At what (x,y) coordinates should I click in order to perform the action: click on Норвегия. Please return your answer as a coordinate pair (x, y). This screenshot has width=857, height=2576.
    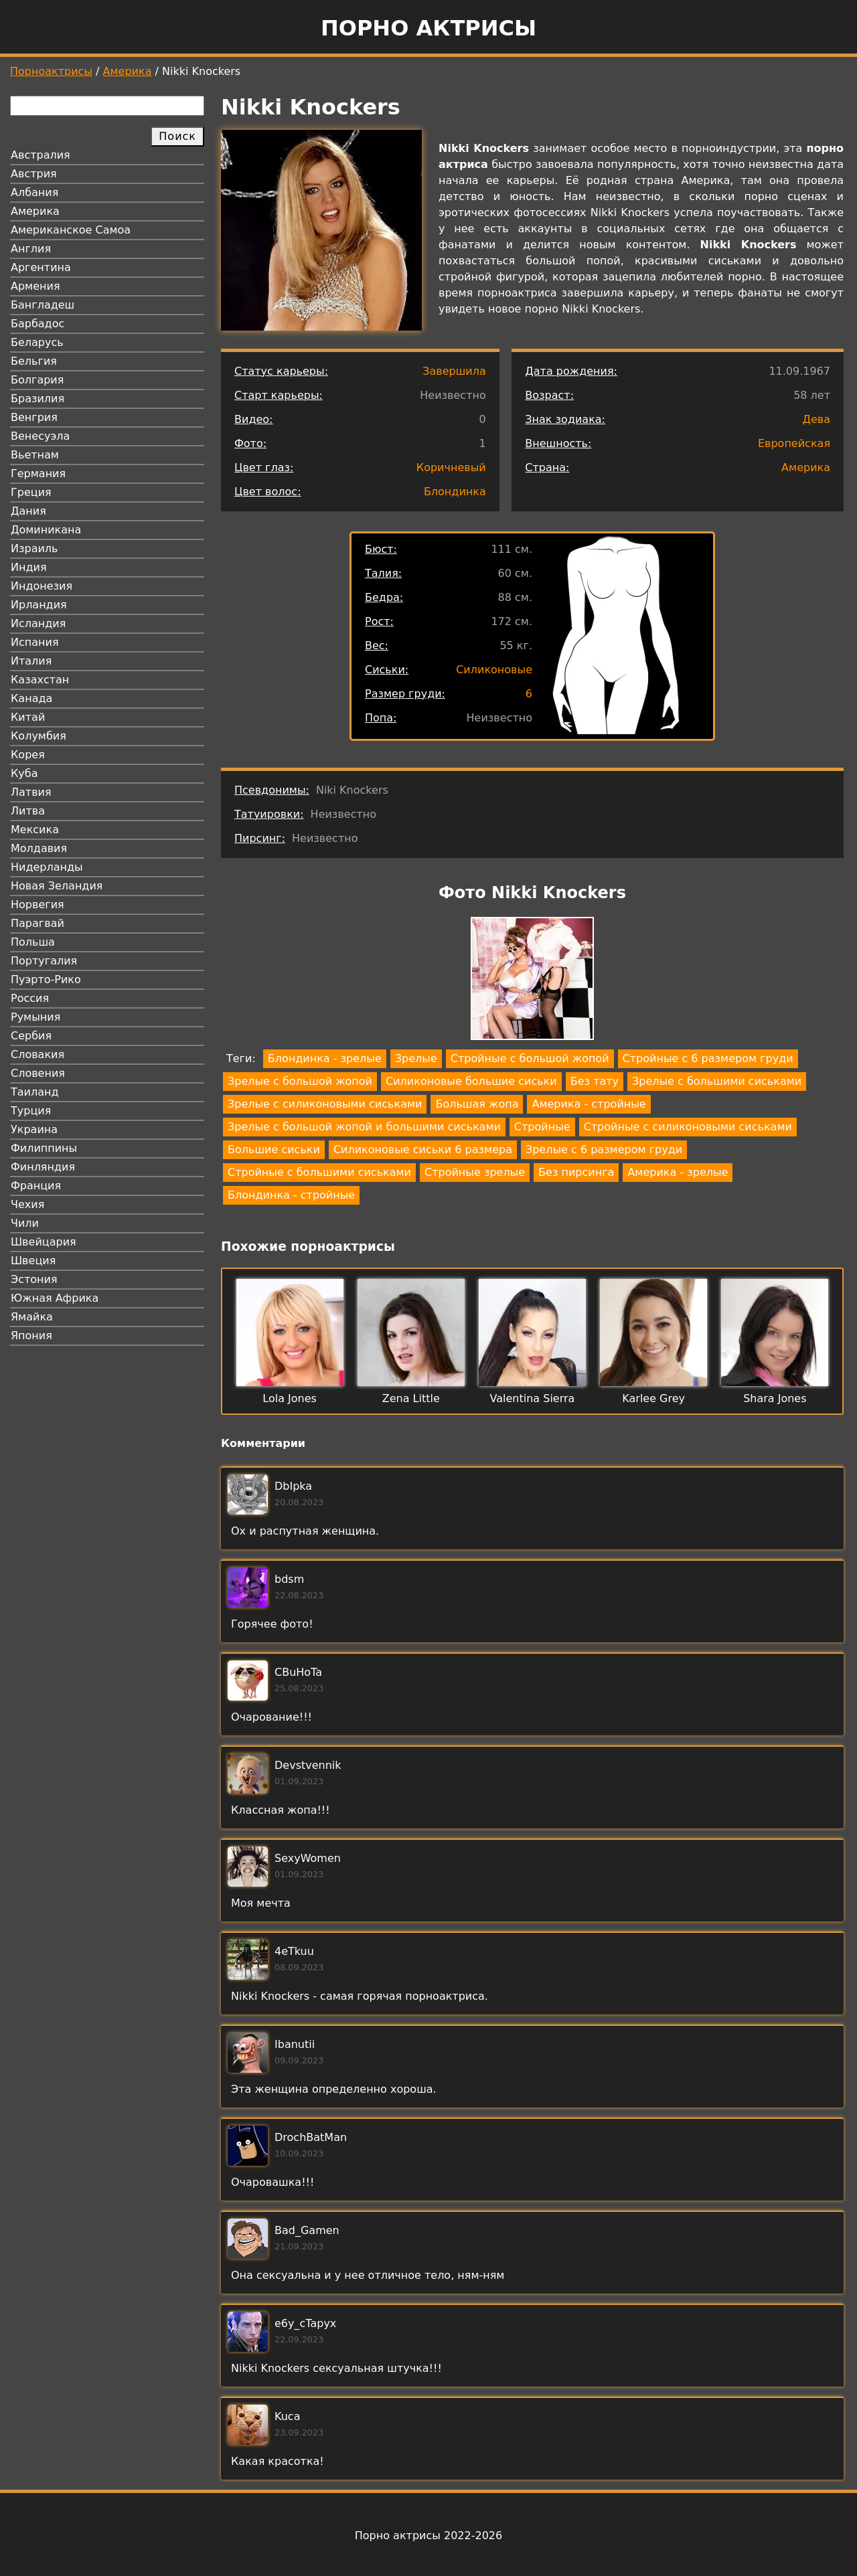
    Looking at the image, I should click on (37, 904).